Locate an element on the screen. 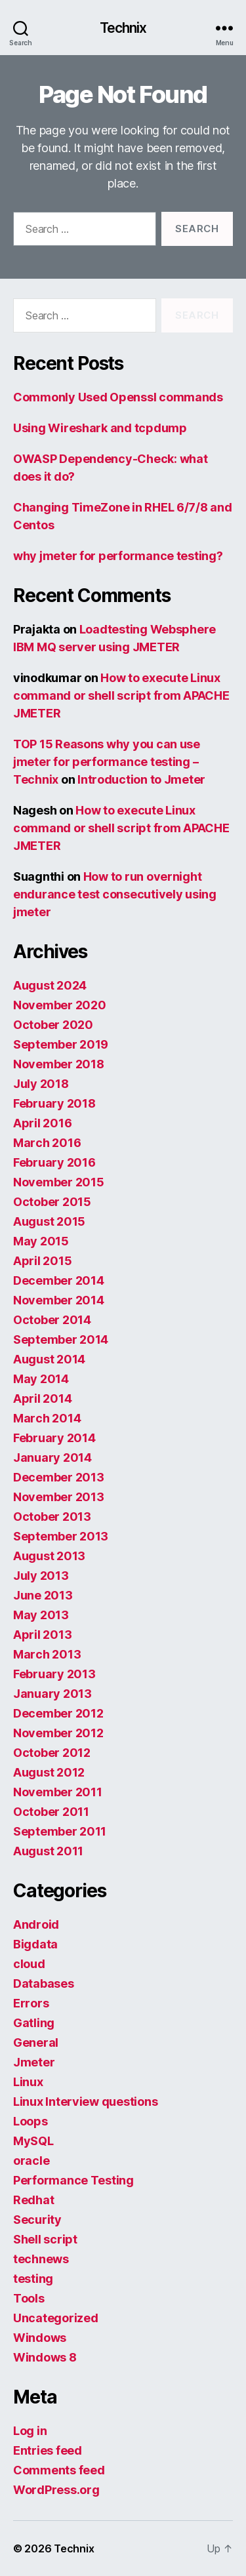 This screenshot has height=2576, width=246. Errors is located at coordinates (31, 2003).